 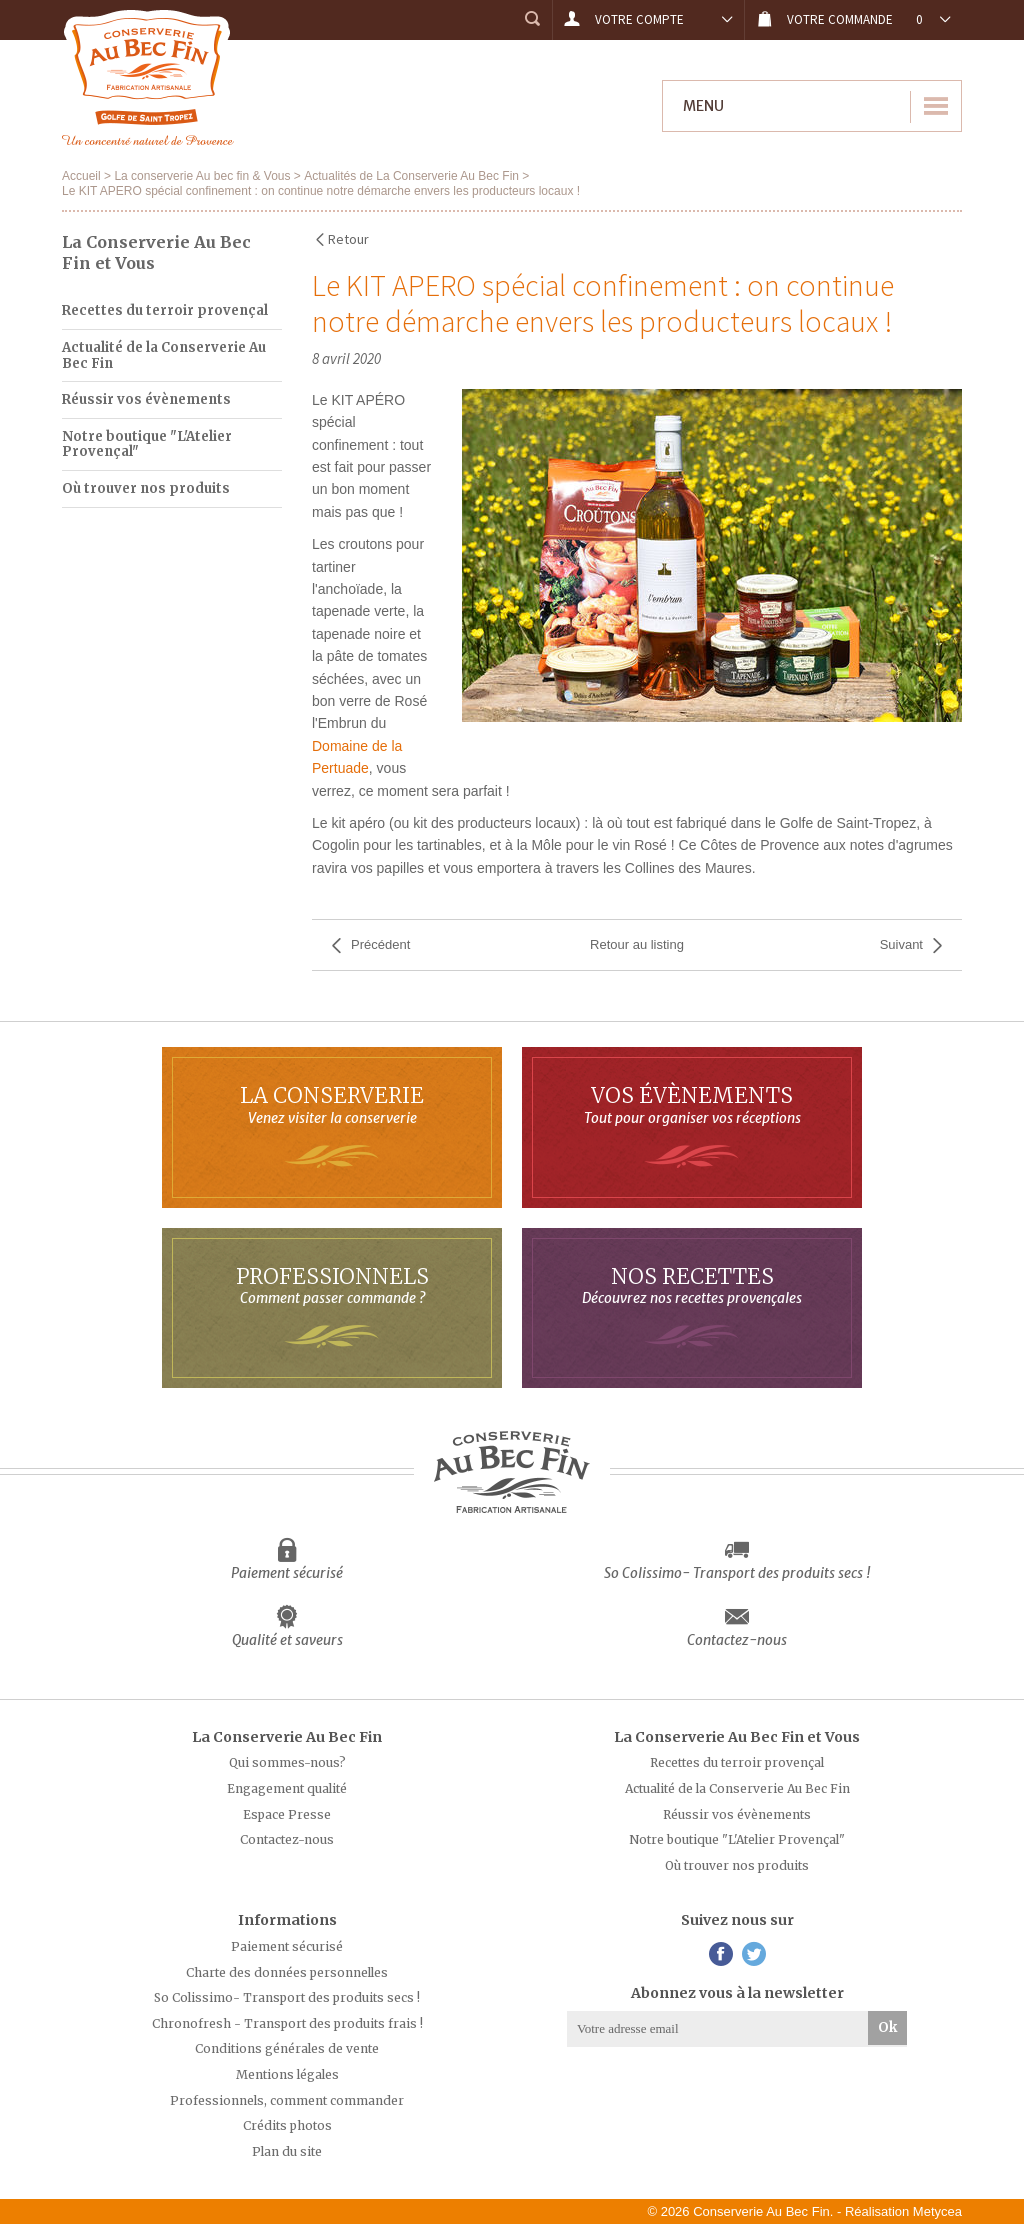 I want to click on Contactez-nous, so click(x=737, y=1640).